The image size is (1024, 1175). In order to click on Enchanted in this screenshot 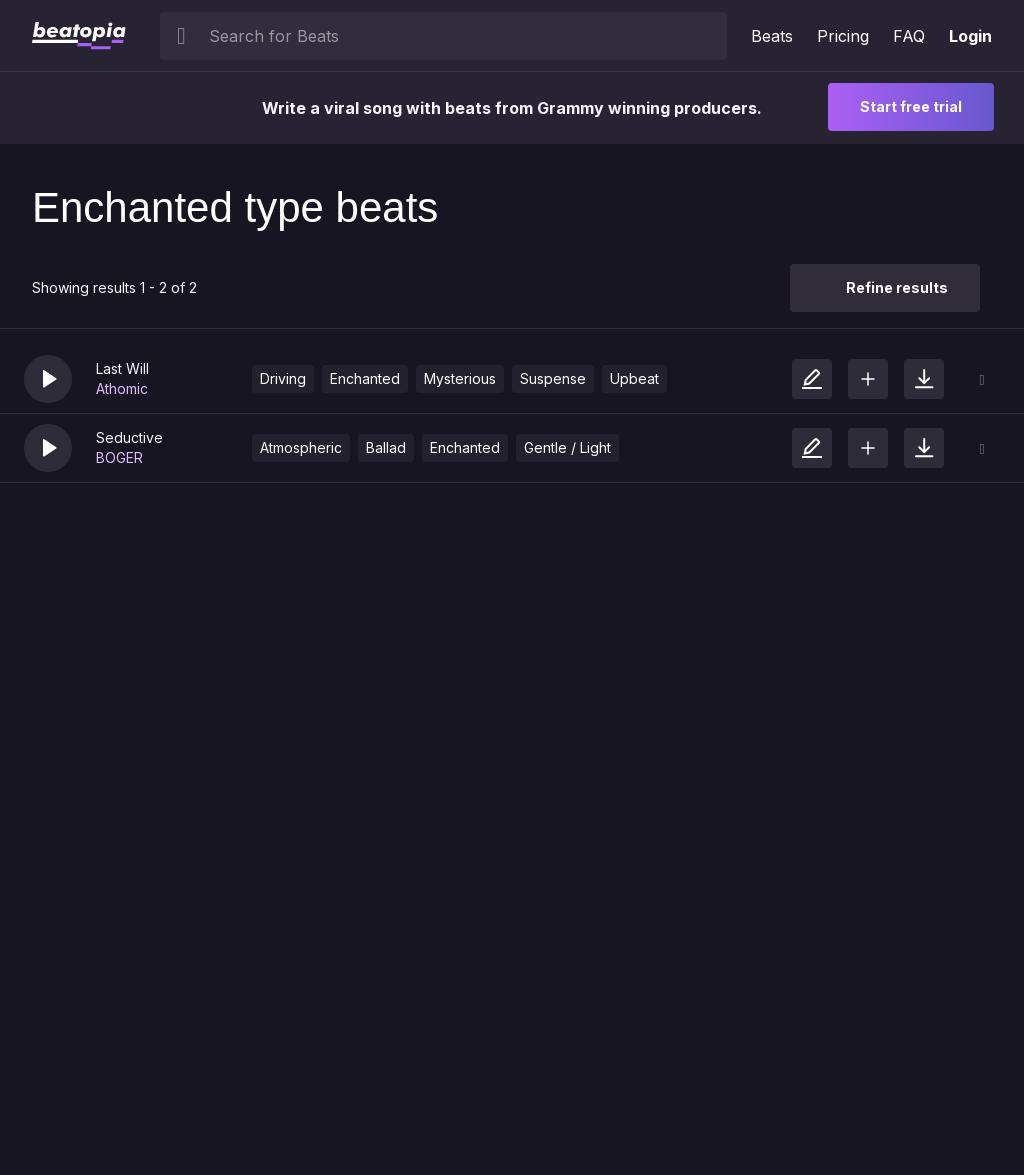, I will do `click(365, 378)`.